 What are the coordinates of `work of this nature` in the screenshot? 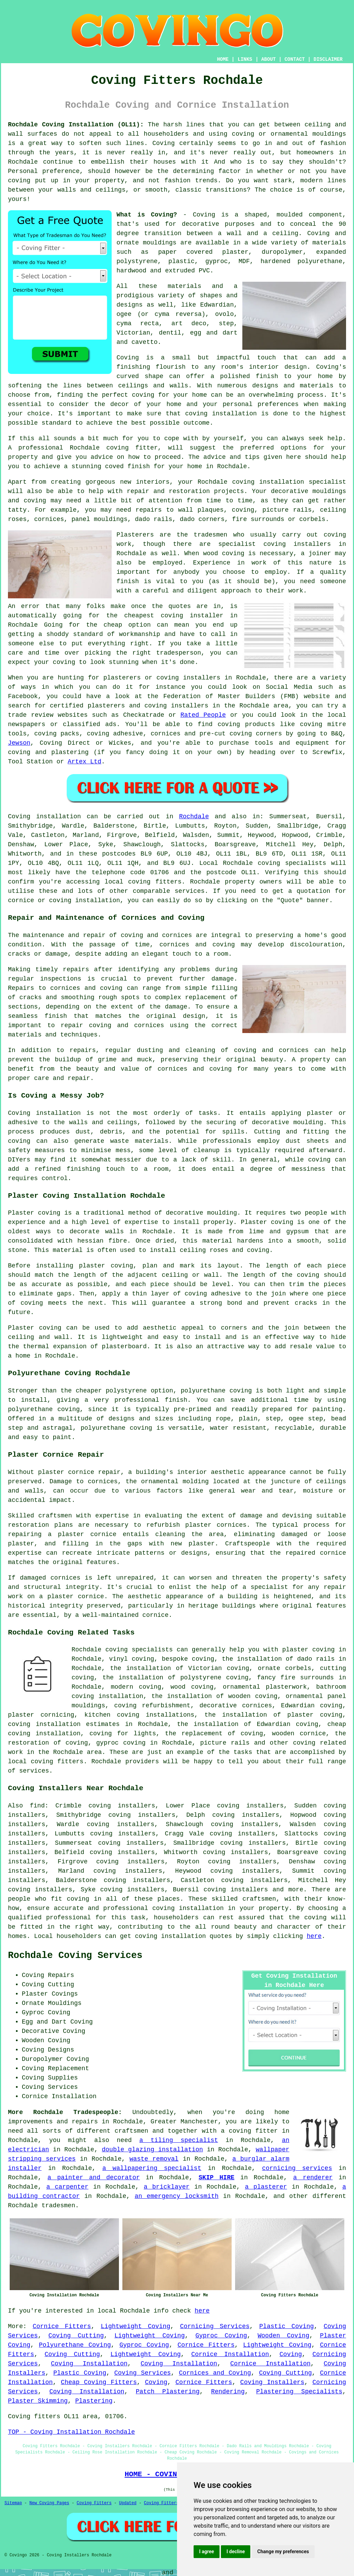 It's located at (292, 562).